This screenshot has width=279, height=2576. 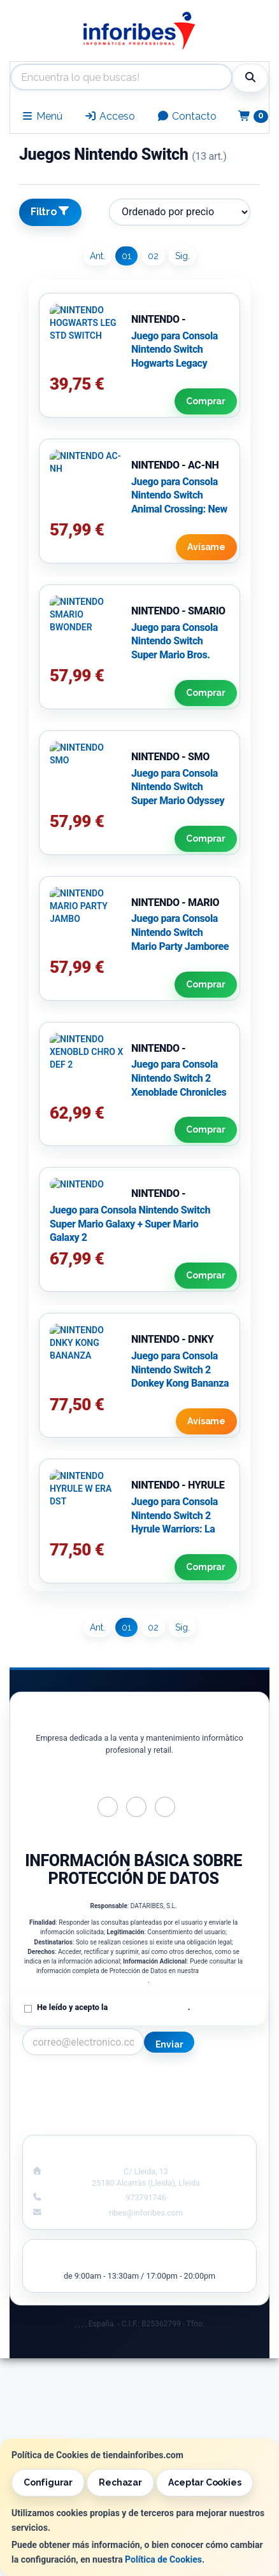 I want to click on Juego para Consola Nintendo Switch Super Mario Galaxy + Super Mario Galaxy 2, so click(x=130, y=1223).